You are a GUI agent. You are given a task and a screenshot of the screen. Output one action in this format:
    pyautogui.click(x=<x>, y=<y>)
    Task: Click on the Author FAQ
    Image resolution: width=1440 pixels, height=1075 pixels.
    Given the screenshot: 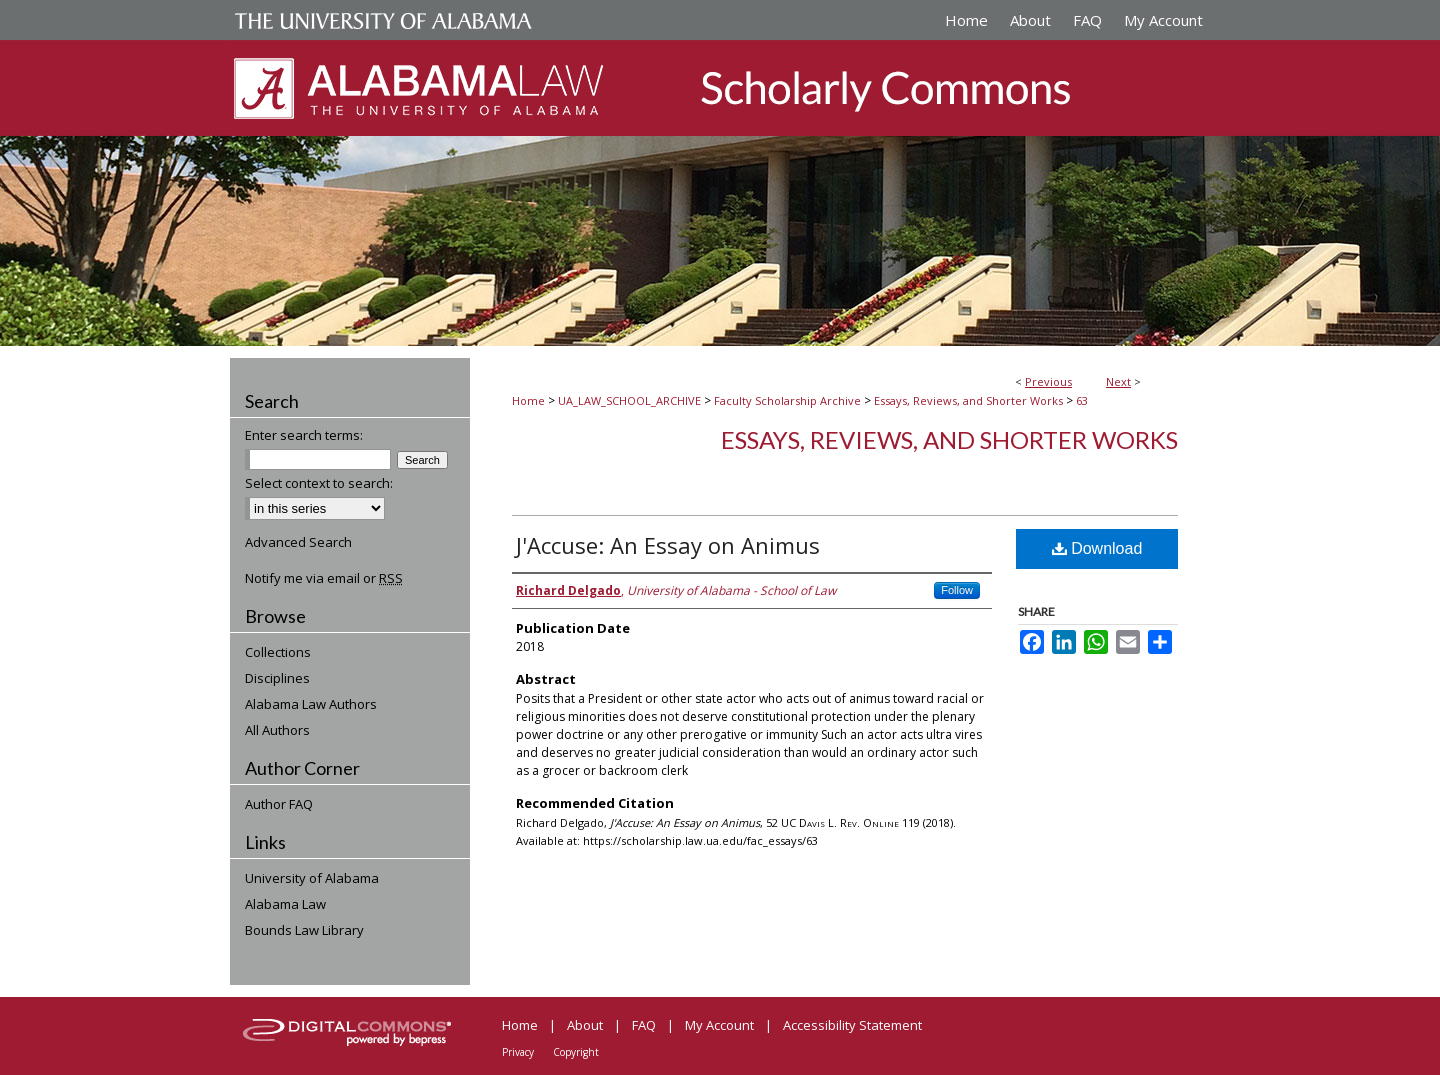 What is the action you would take?
    pyautogui.click(x=279, y=804)
    